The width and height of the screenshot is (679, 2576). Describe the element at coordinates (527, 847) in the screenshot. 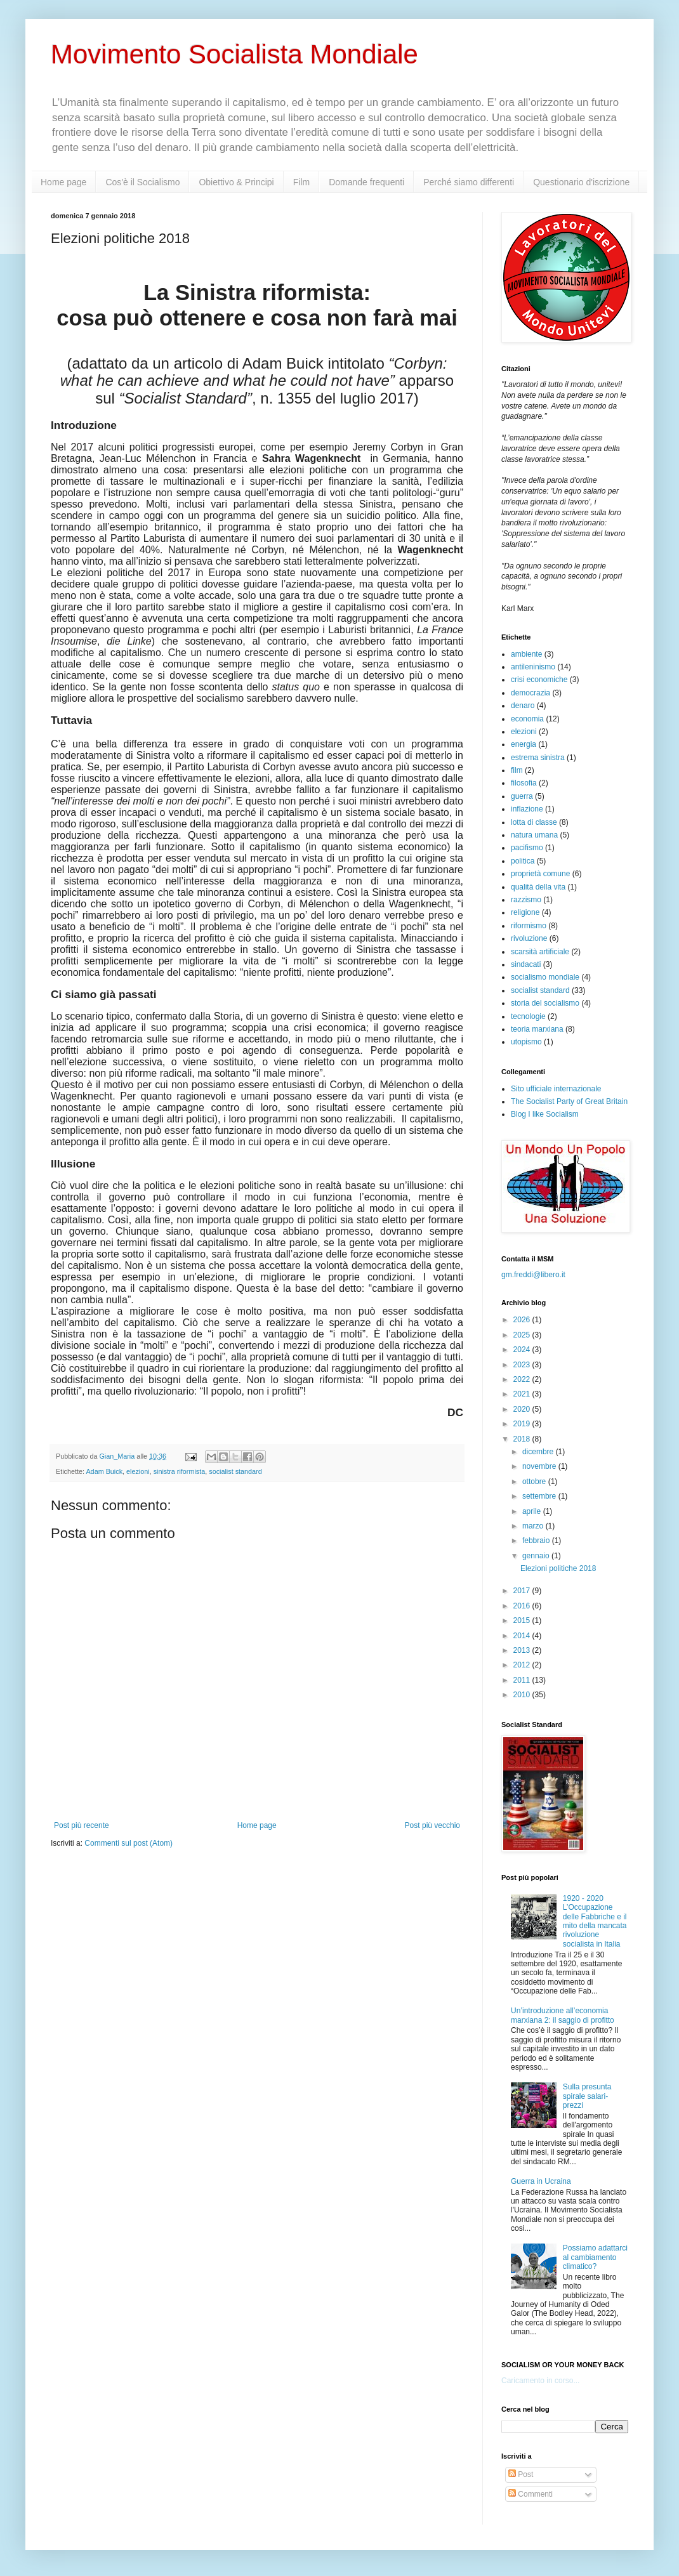

I see `pacifismo` at that location.